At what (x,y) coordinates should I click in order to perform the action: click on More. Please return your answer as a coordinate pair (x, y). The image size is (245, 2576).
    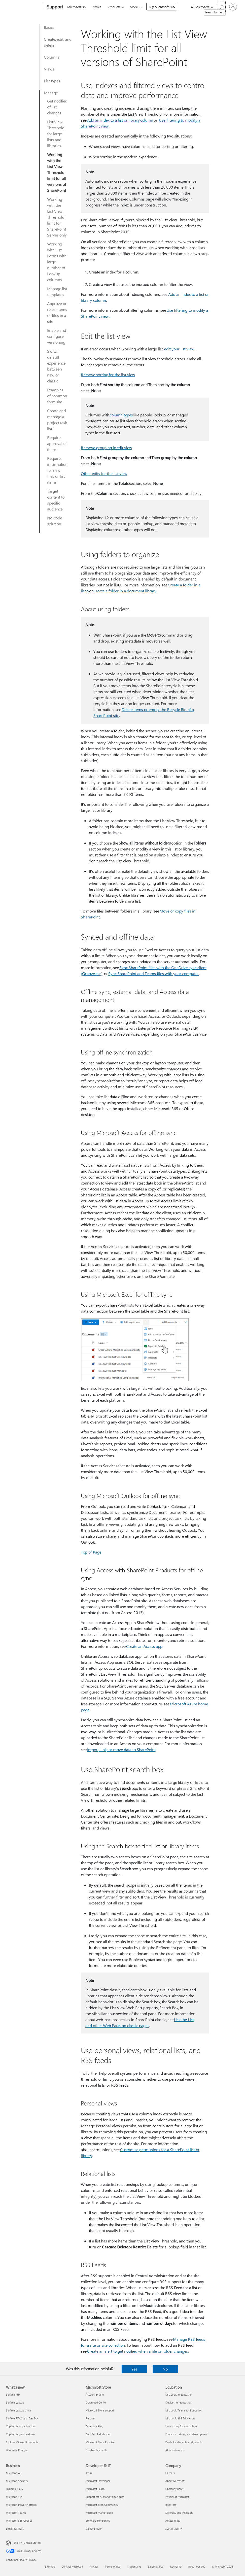
    Looking at the image, I should click on (134, 7).